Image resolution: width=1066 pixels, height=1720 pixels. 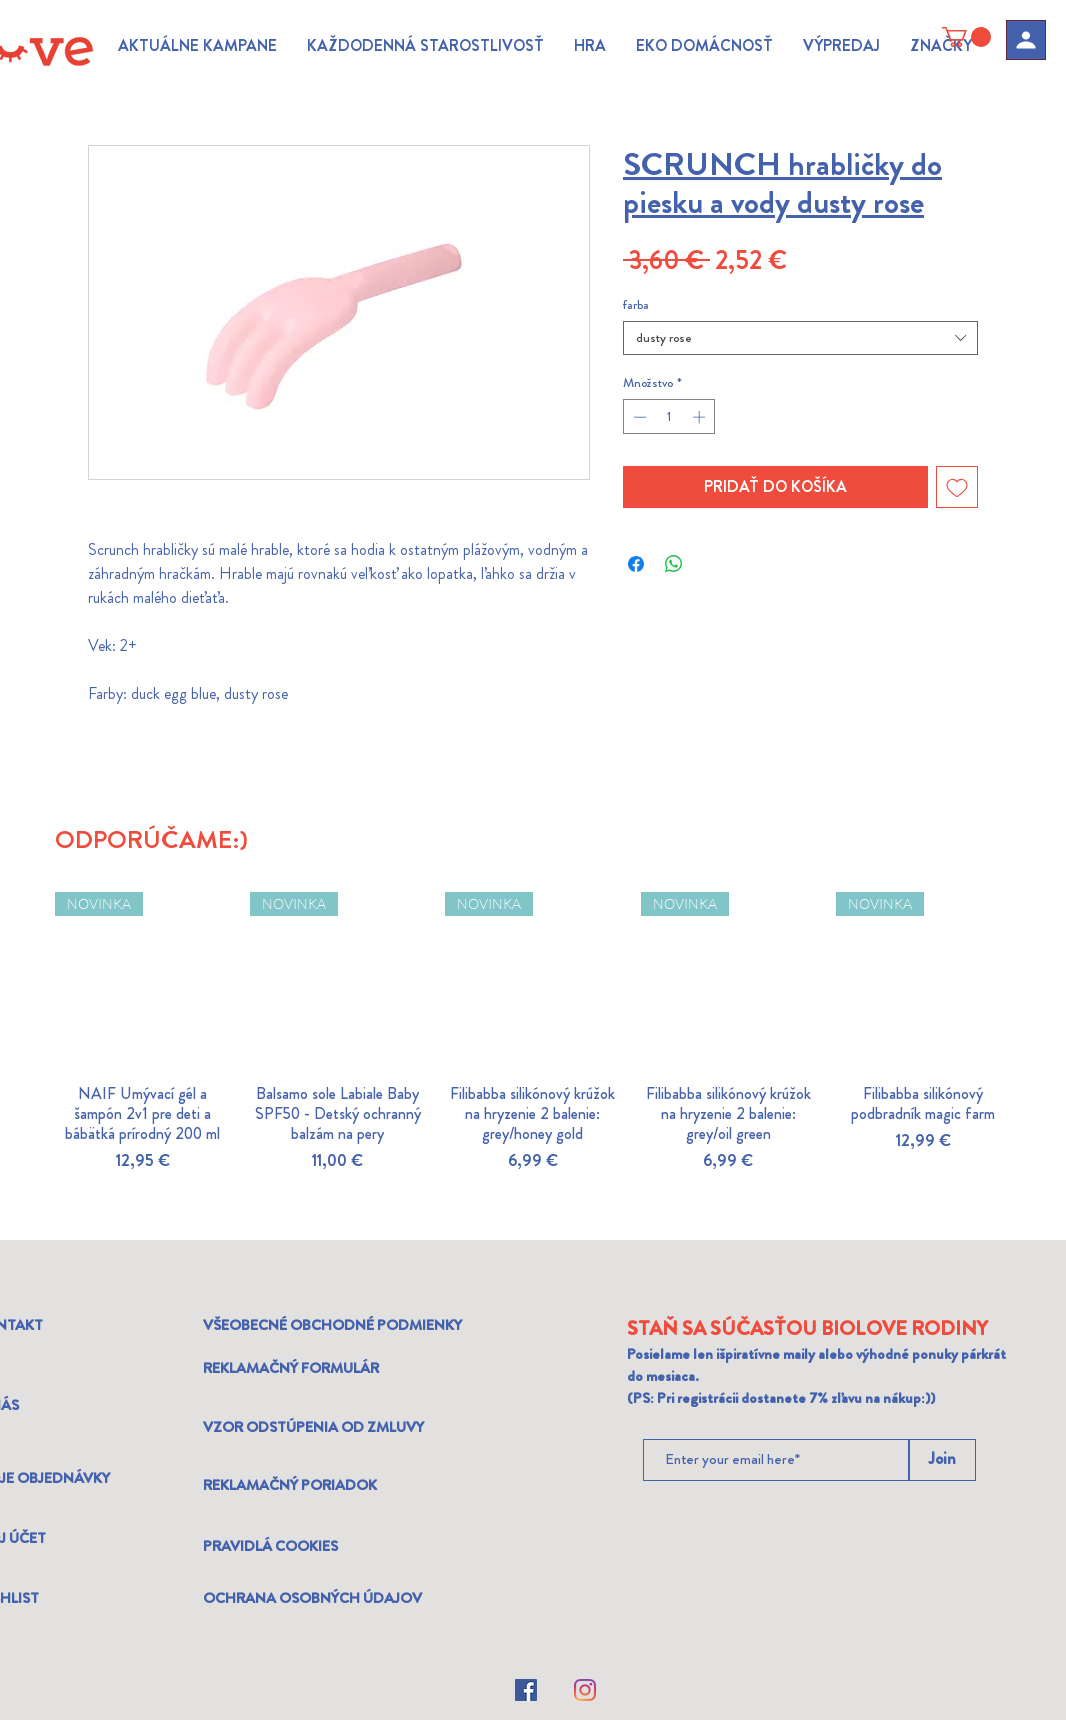 I want to click on [Increment], so click(x=701, y=417).